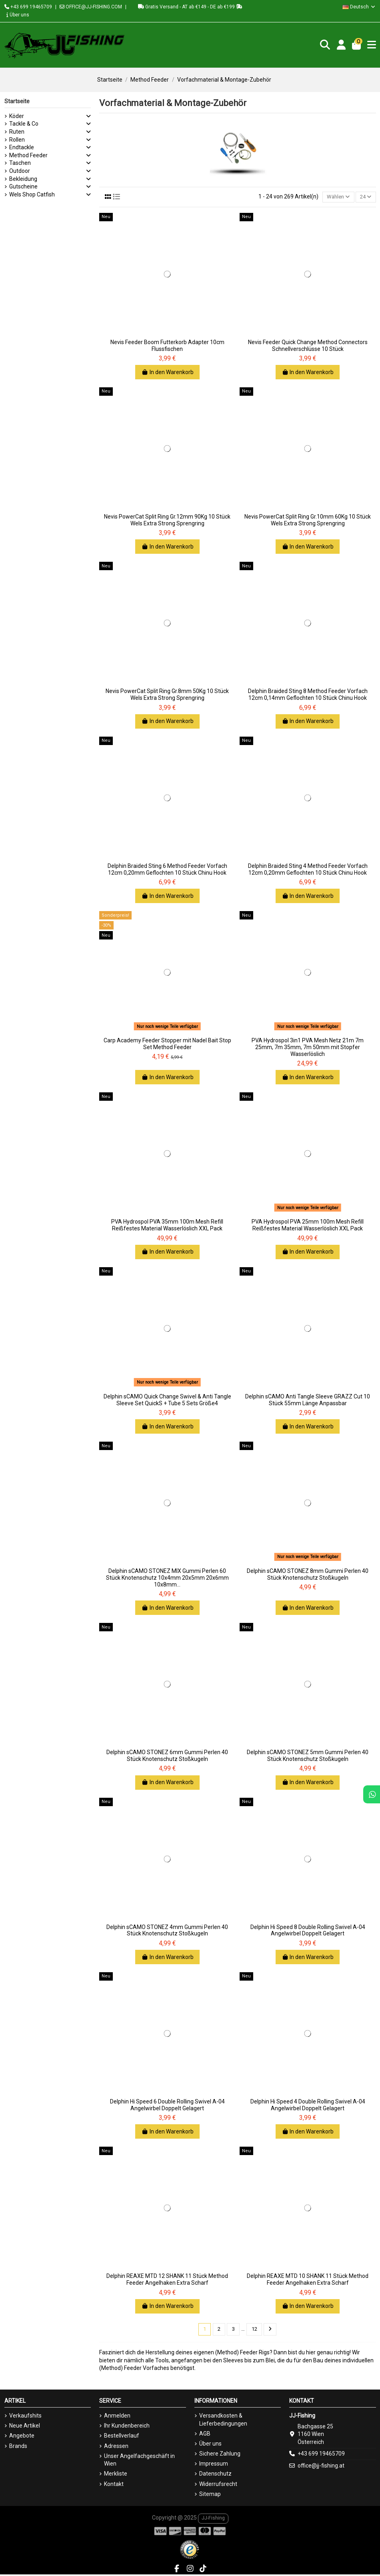 The width and height of the screenshot is (380, 2576). What do you see at coordinates (335, 197) in the screenshot?
I see `[Nach Auswahl sortieren]` at bounding box center [335, 197].